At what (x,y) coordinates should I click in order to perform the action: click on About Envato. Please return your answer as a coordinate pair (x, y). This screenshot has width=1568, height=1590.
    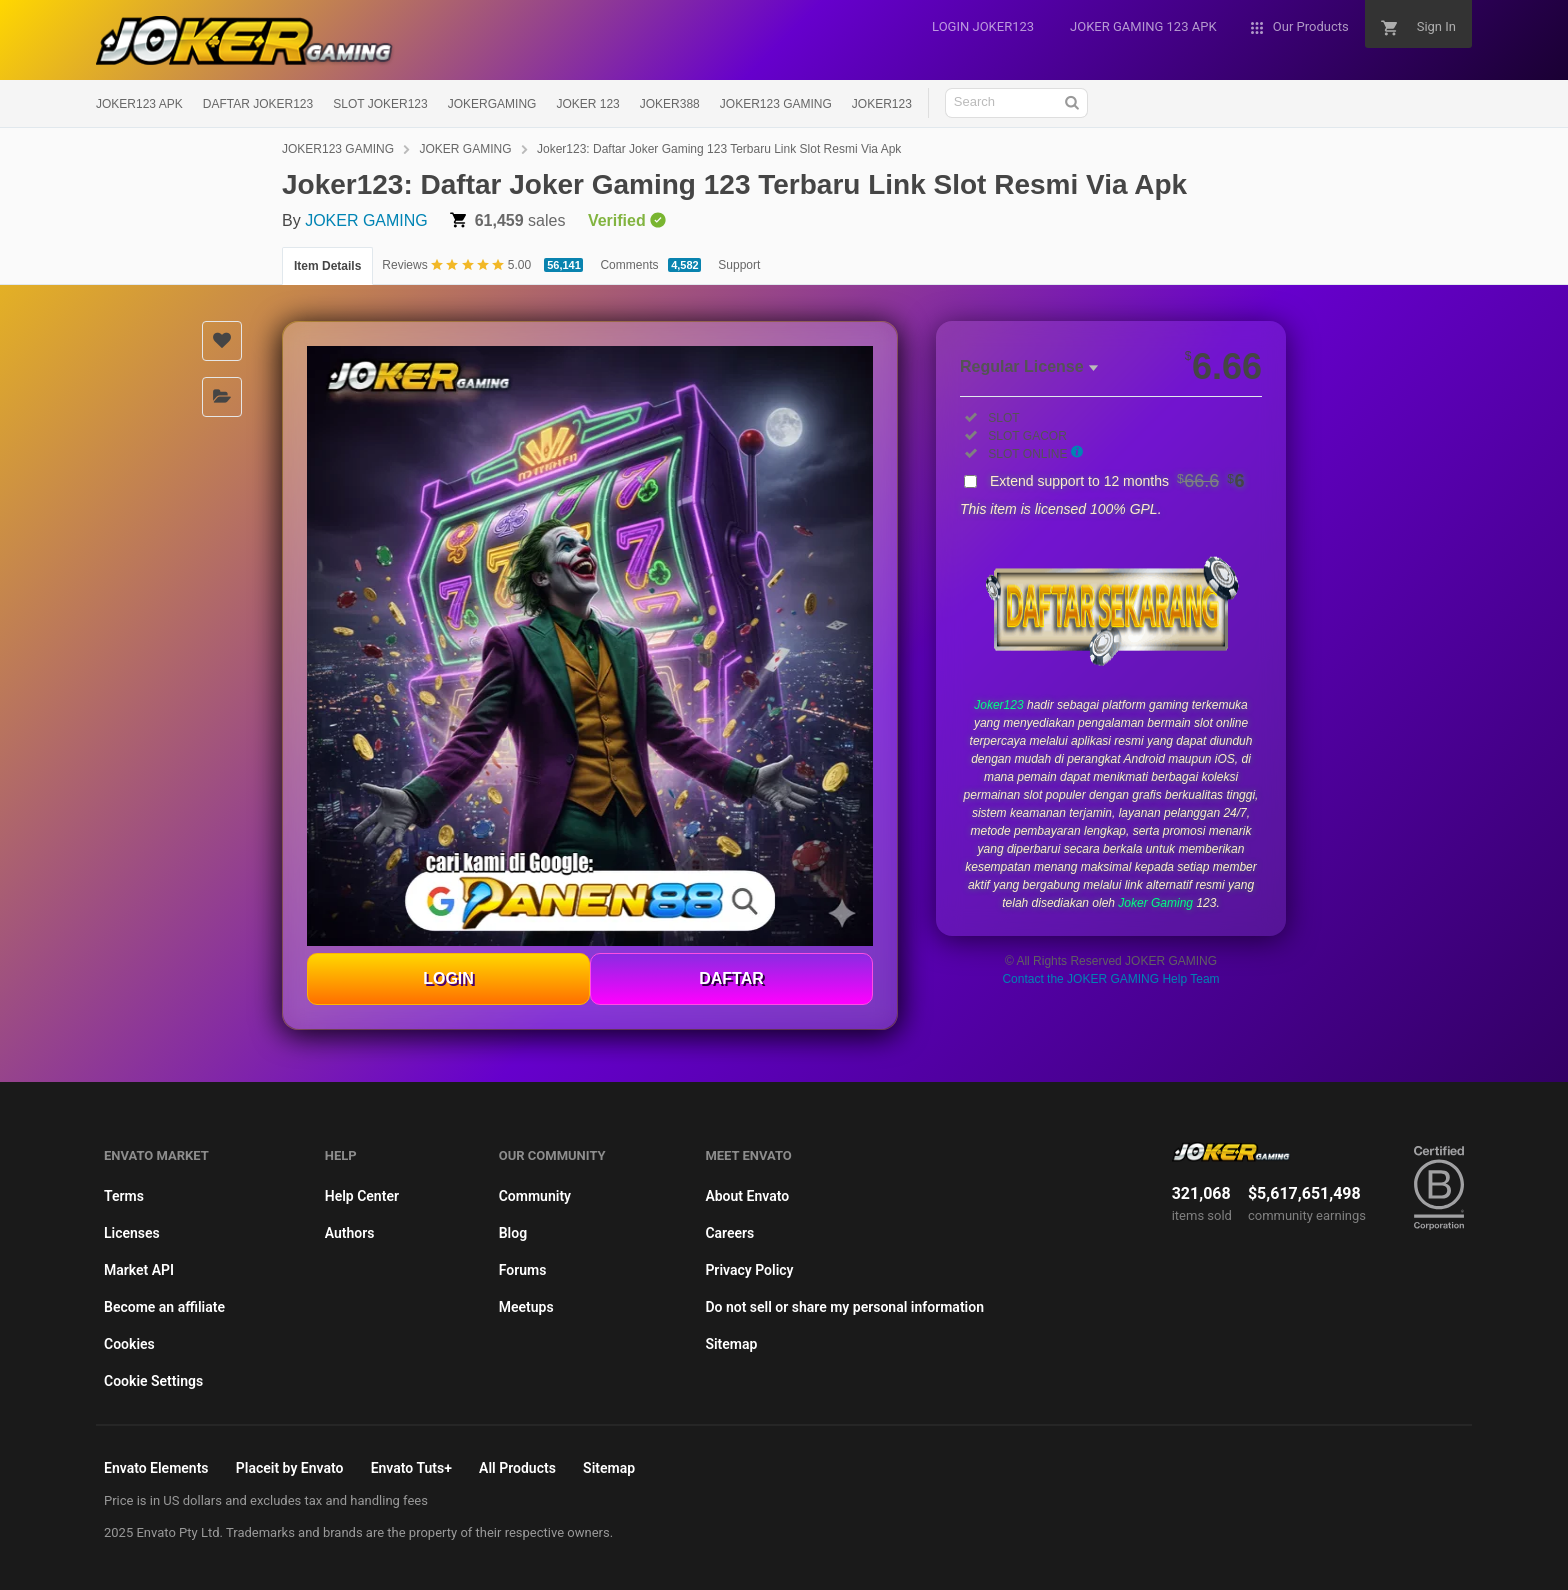
    Looking at the image, I should click on (747, 1196).